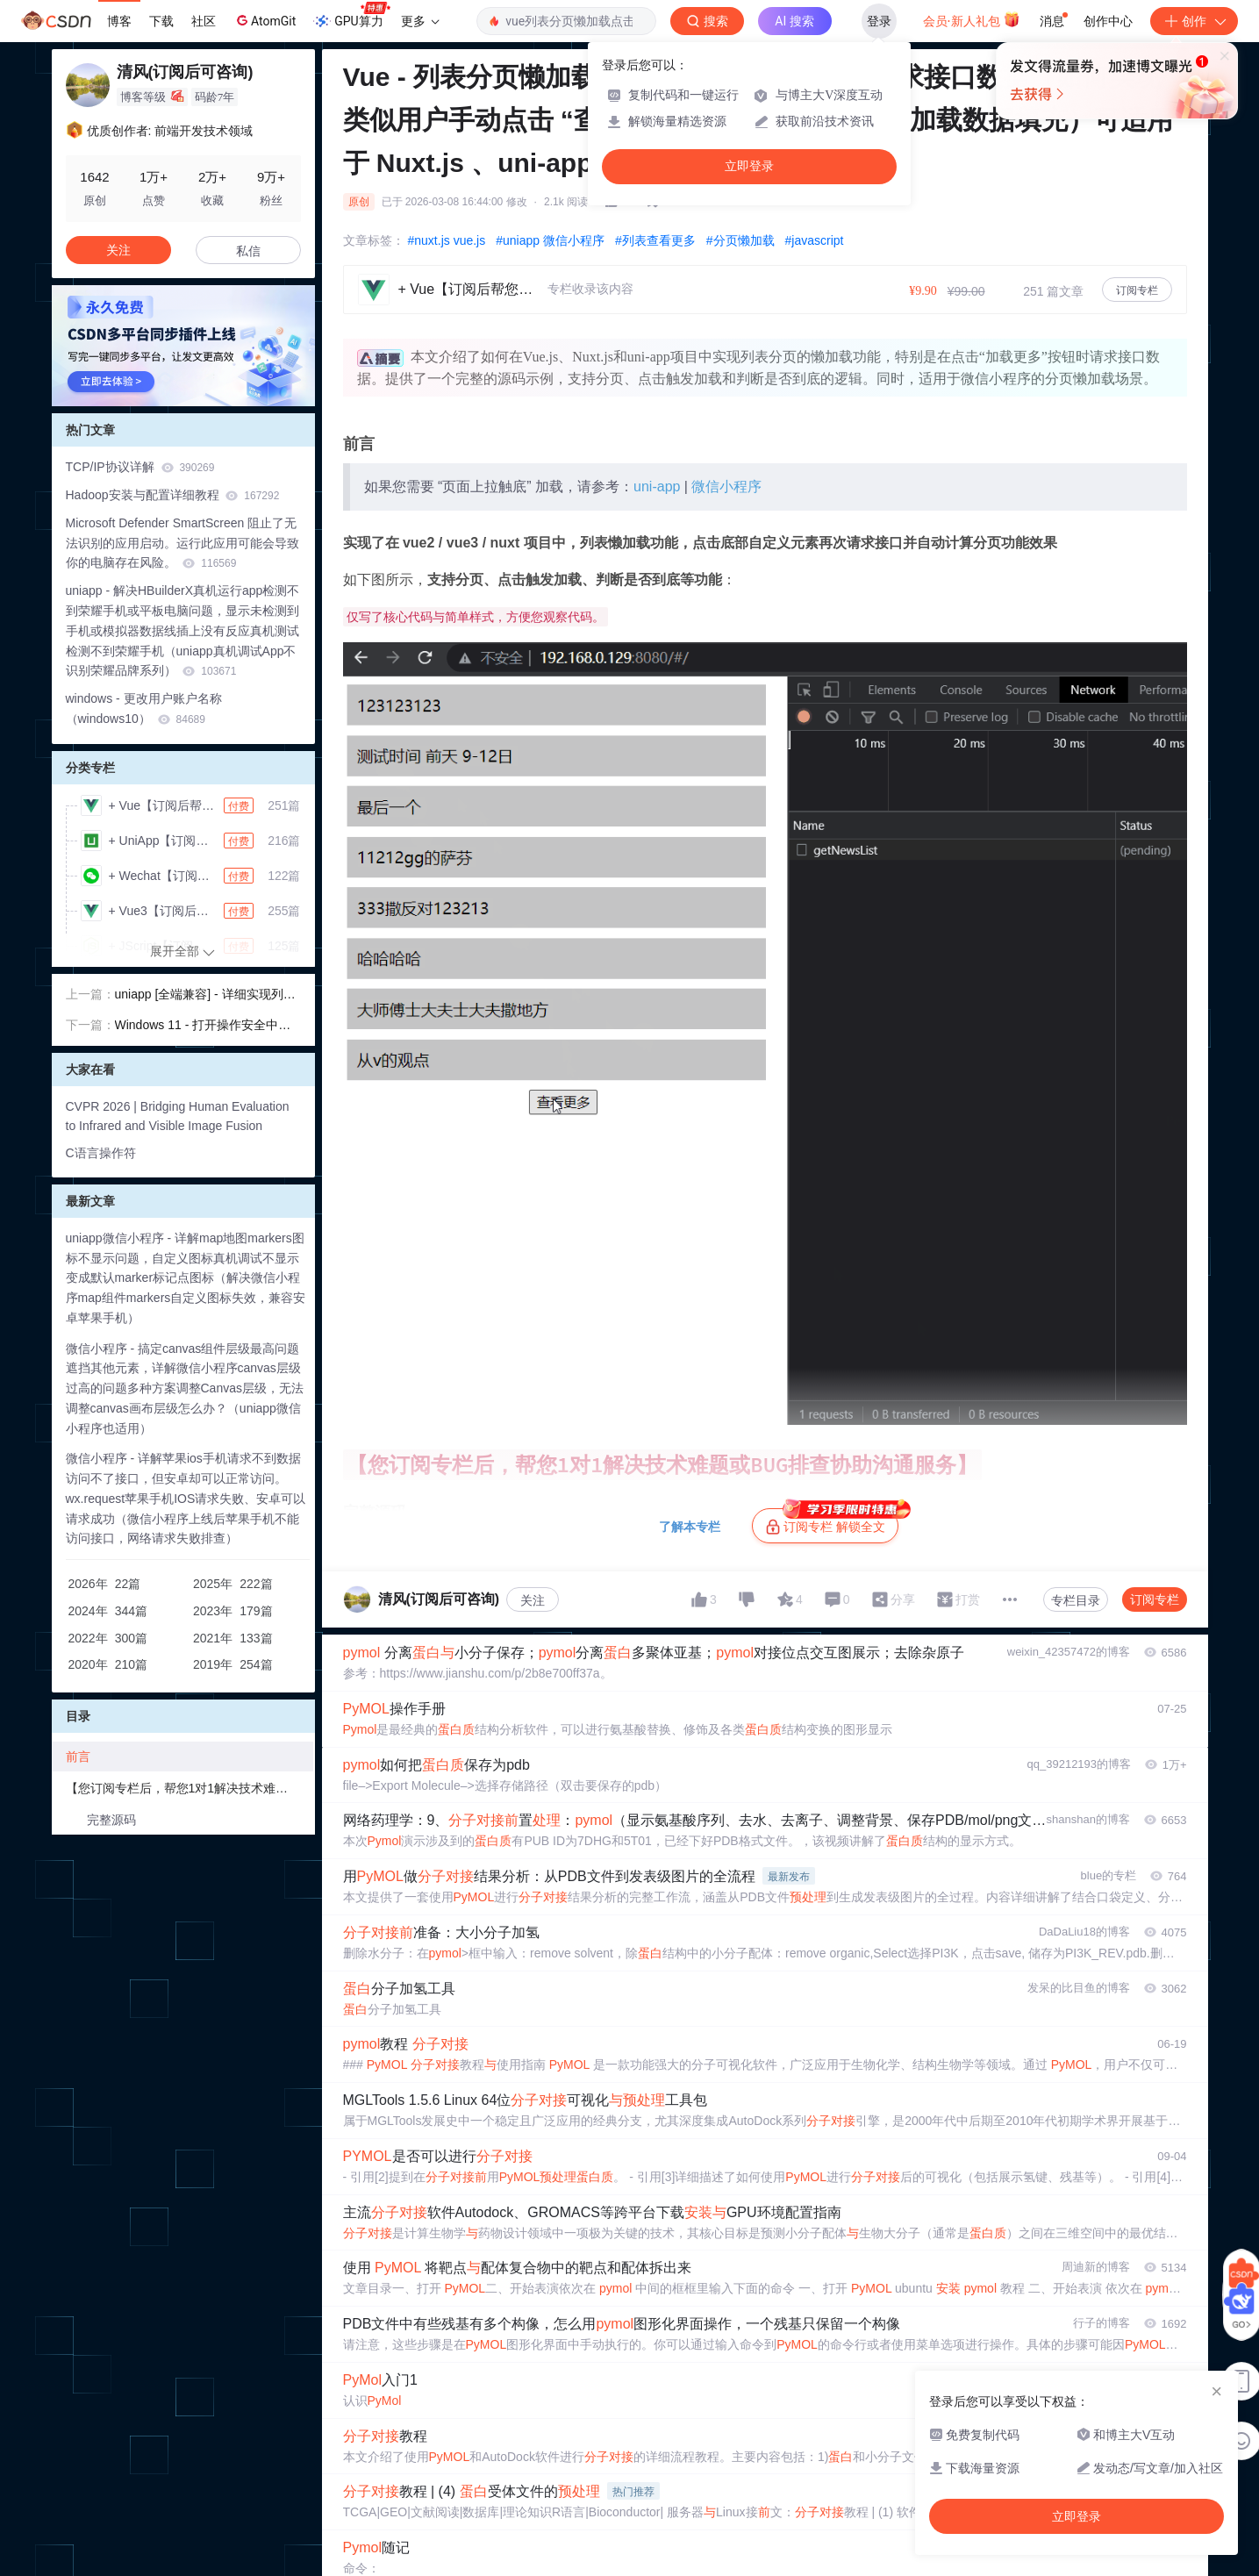 The width and height of the screenshot is (1259, 2576). I want to click on TCP/IP协议详解, so click(140, 467).